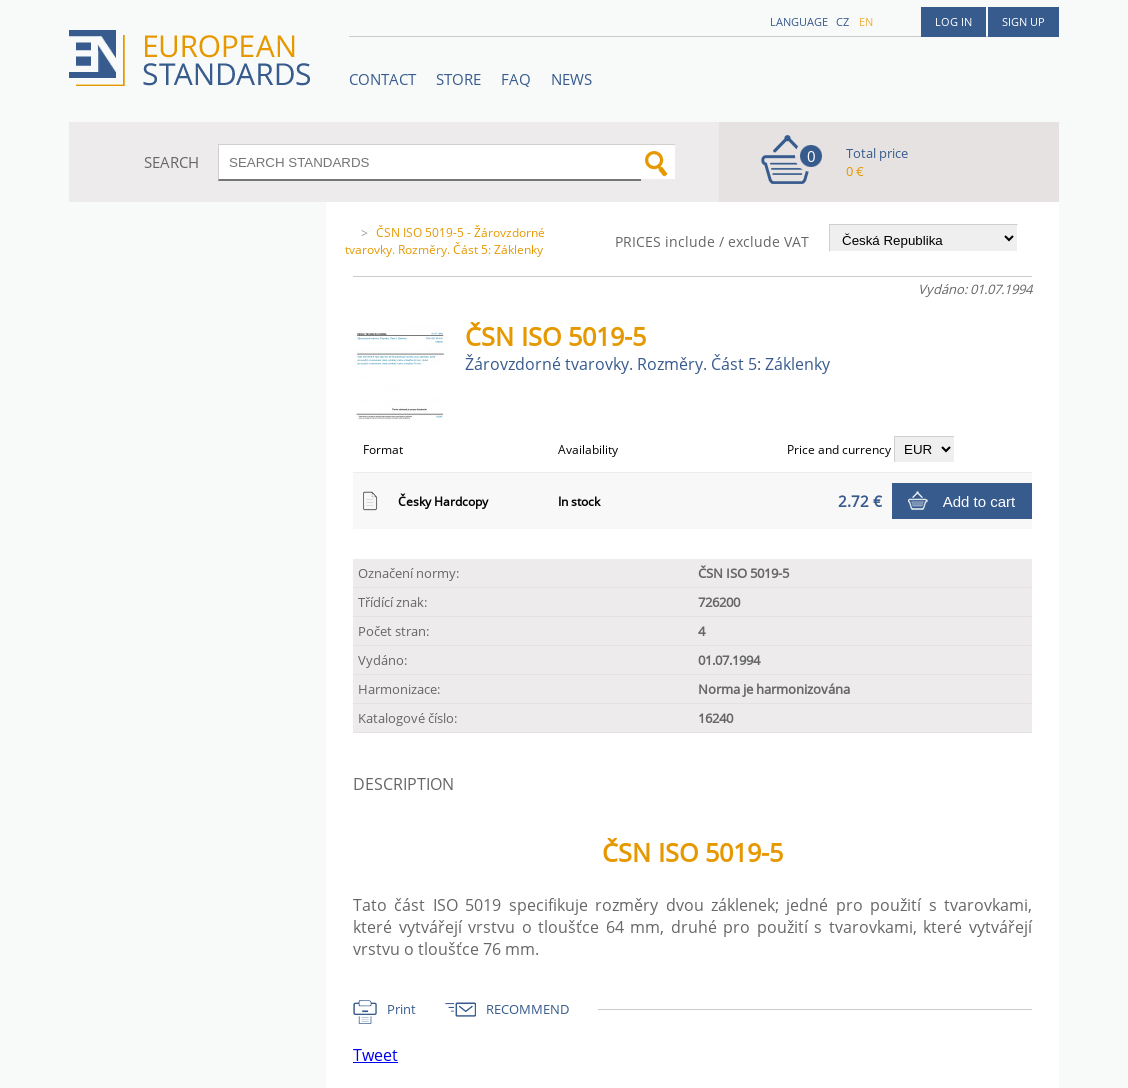 The width and height of the screenshot is (1128, 1088). What do you see at coordinates (979, 501) in the screenshot?
I see `Add to cart` at bounding box center [979, 501].